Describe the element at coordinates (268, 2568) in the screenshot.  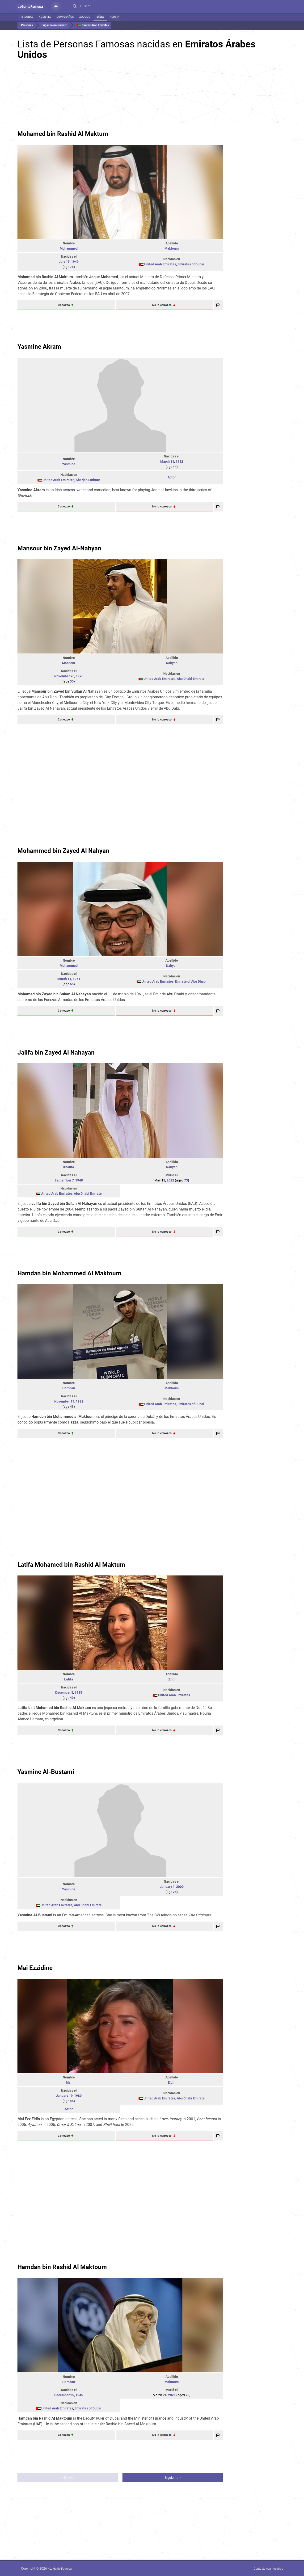
I see `Contacta con nosotros` at that location.